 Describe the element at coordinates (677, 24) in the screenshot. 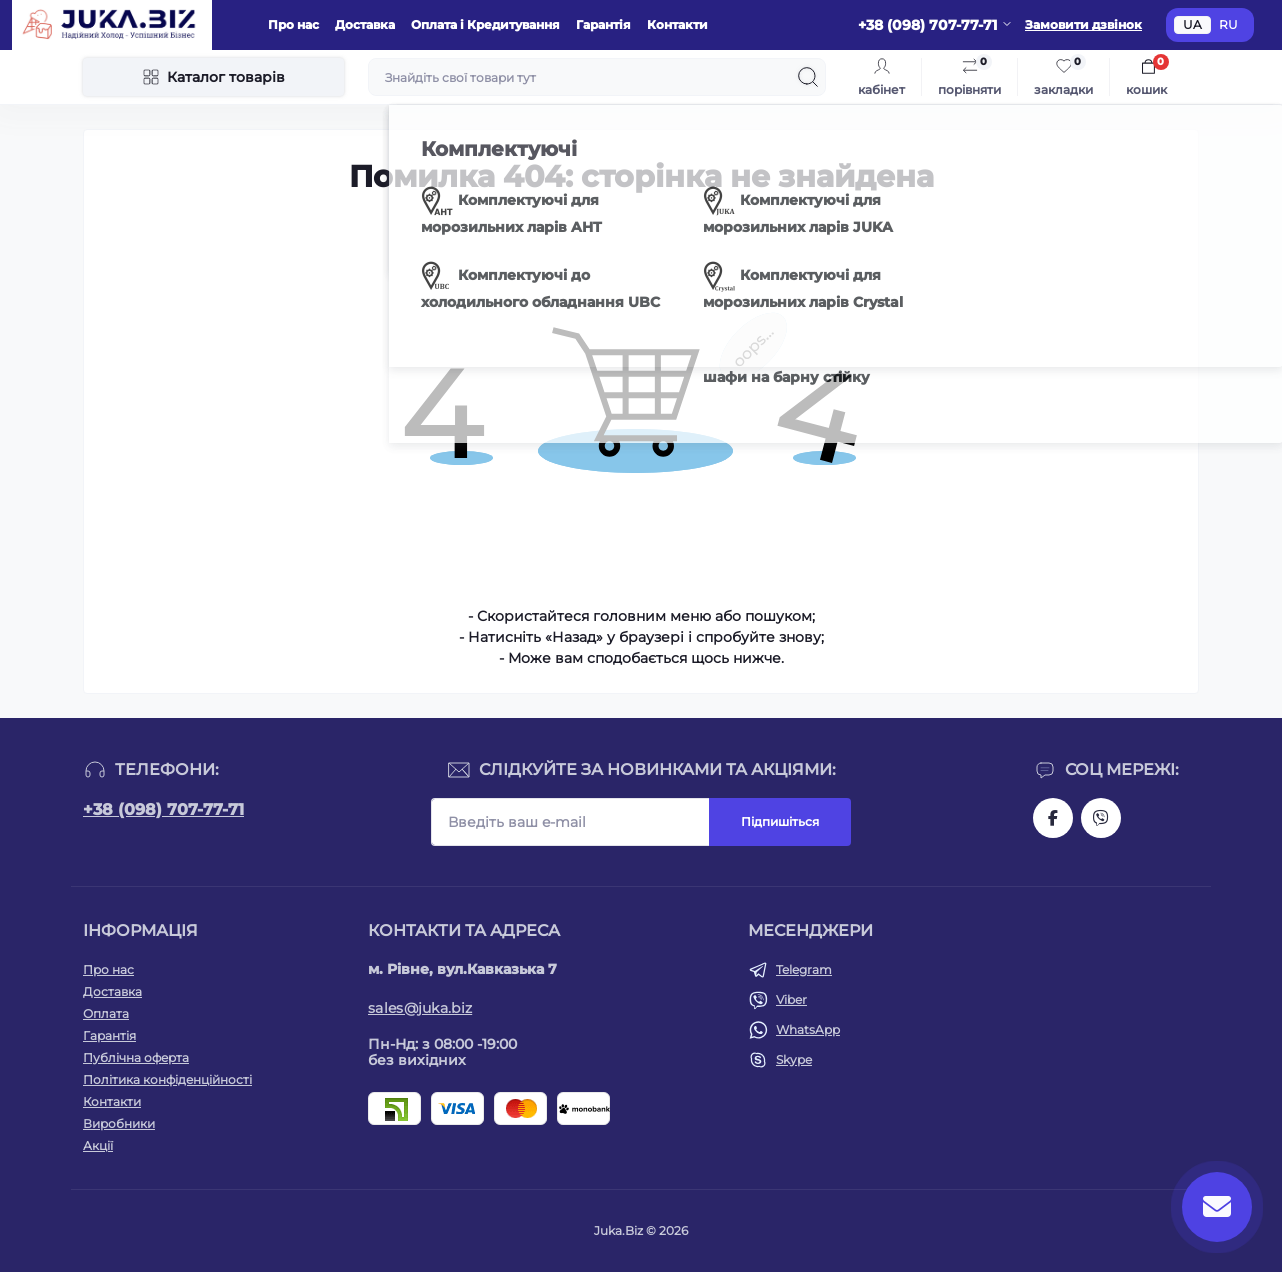

I see `Контакти` at that location.